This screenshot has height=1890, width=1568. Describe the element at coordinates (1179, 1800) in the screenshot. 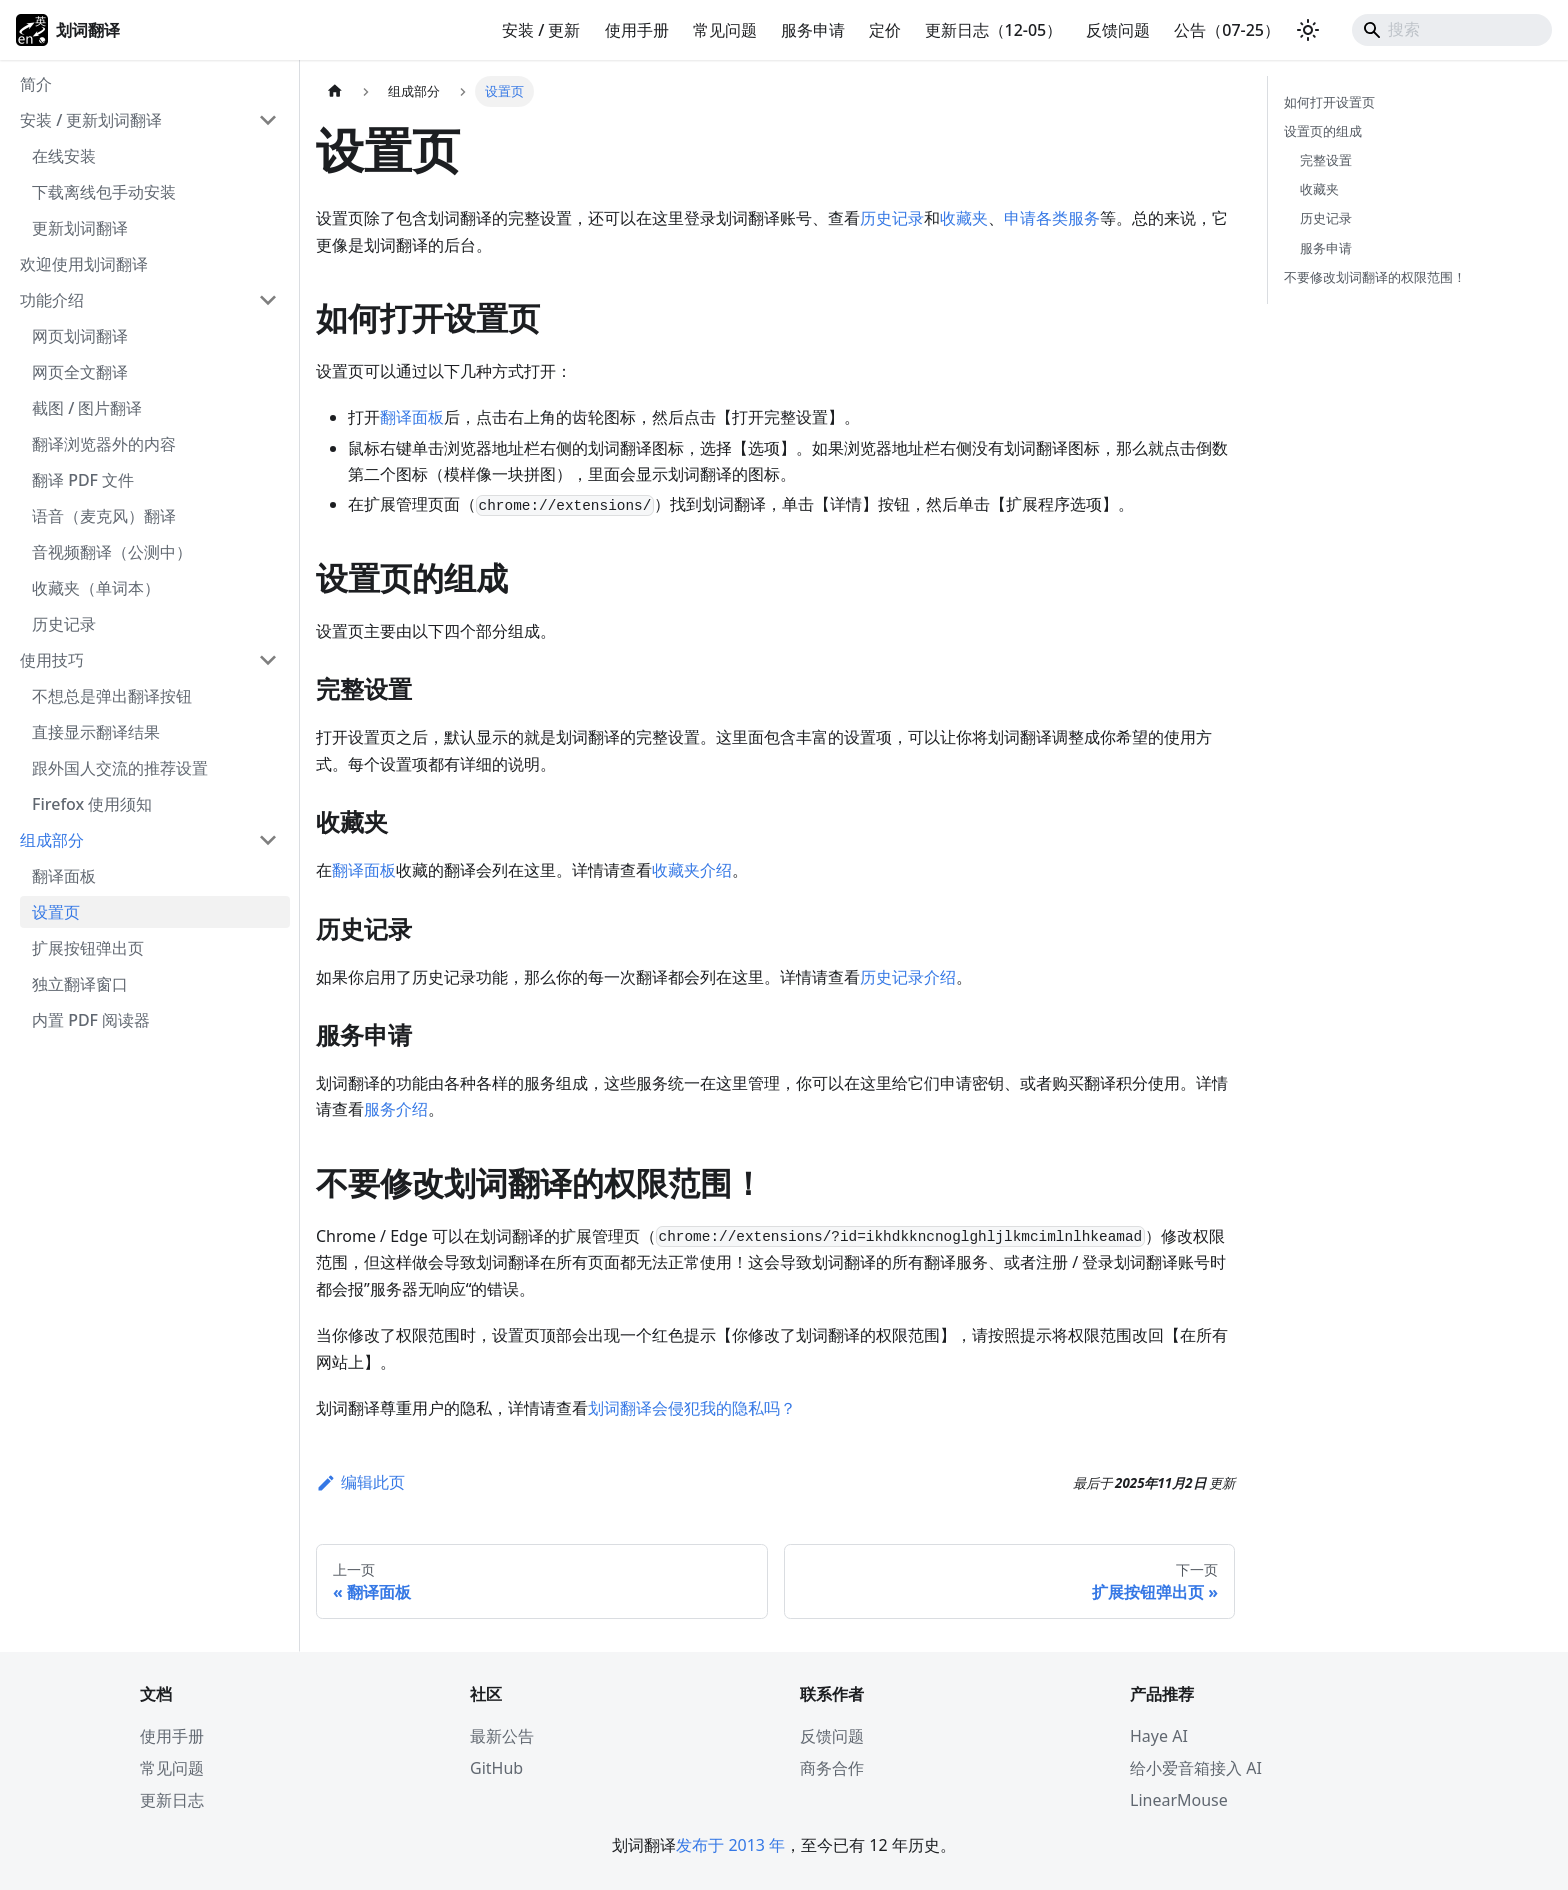

I see `LinearMouse` at that location.